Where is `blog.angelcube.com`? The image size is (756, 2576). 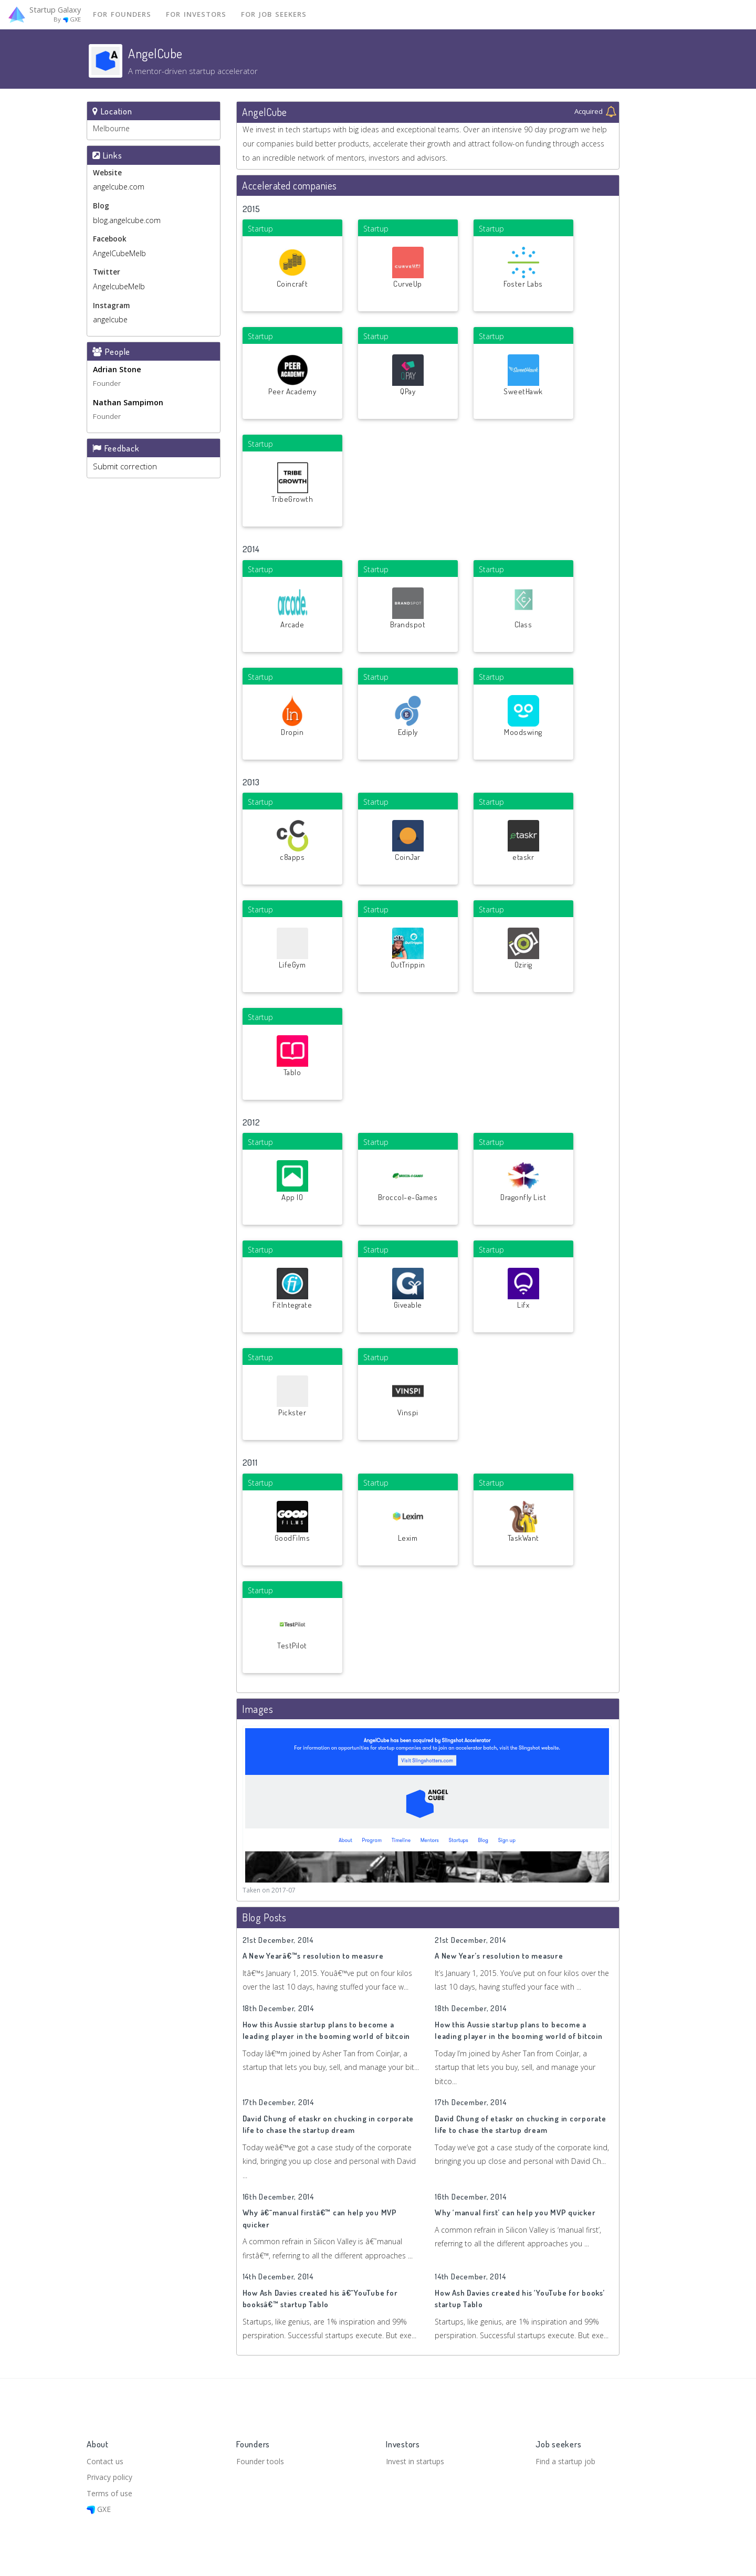
blog.angelcube.com is located at coordinates (127, 222).